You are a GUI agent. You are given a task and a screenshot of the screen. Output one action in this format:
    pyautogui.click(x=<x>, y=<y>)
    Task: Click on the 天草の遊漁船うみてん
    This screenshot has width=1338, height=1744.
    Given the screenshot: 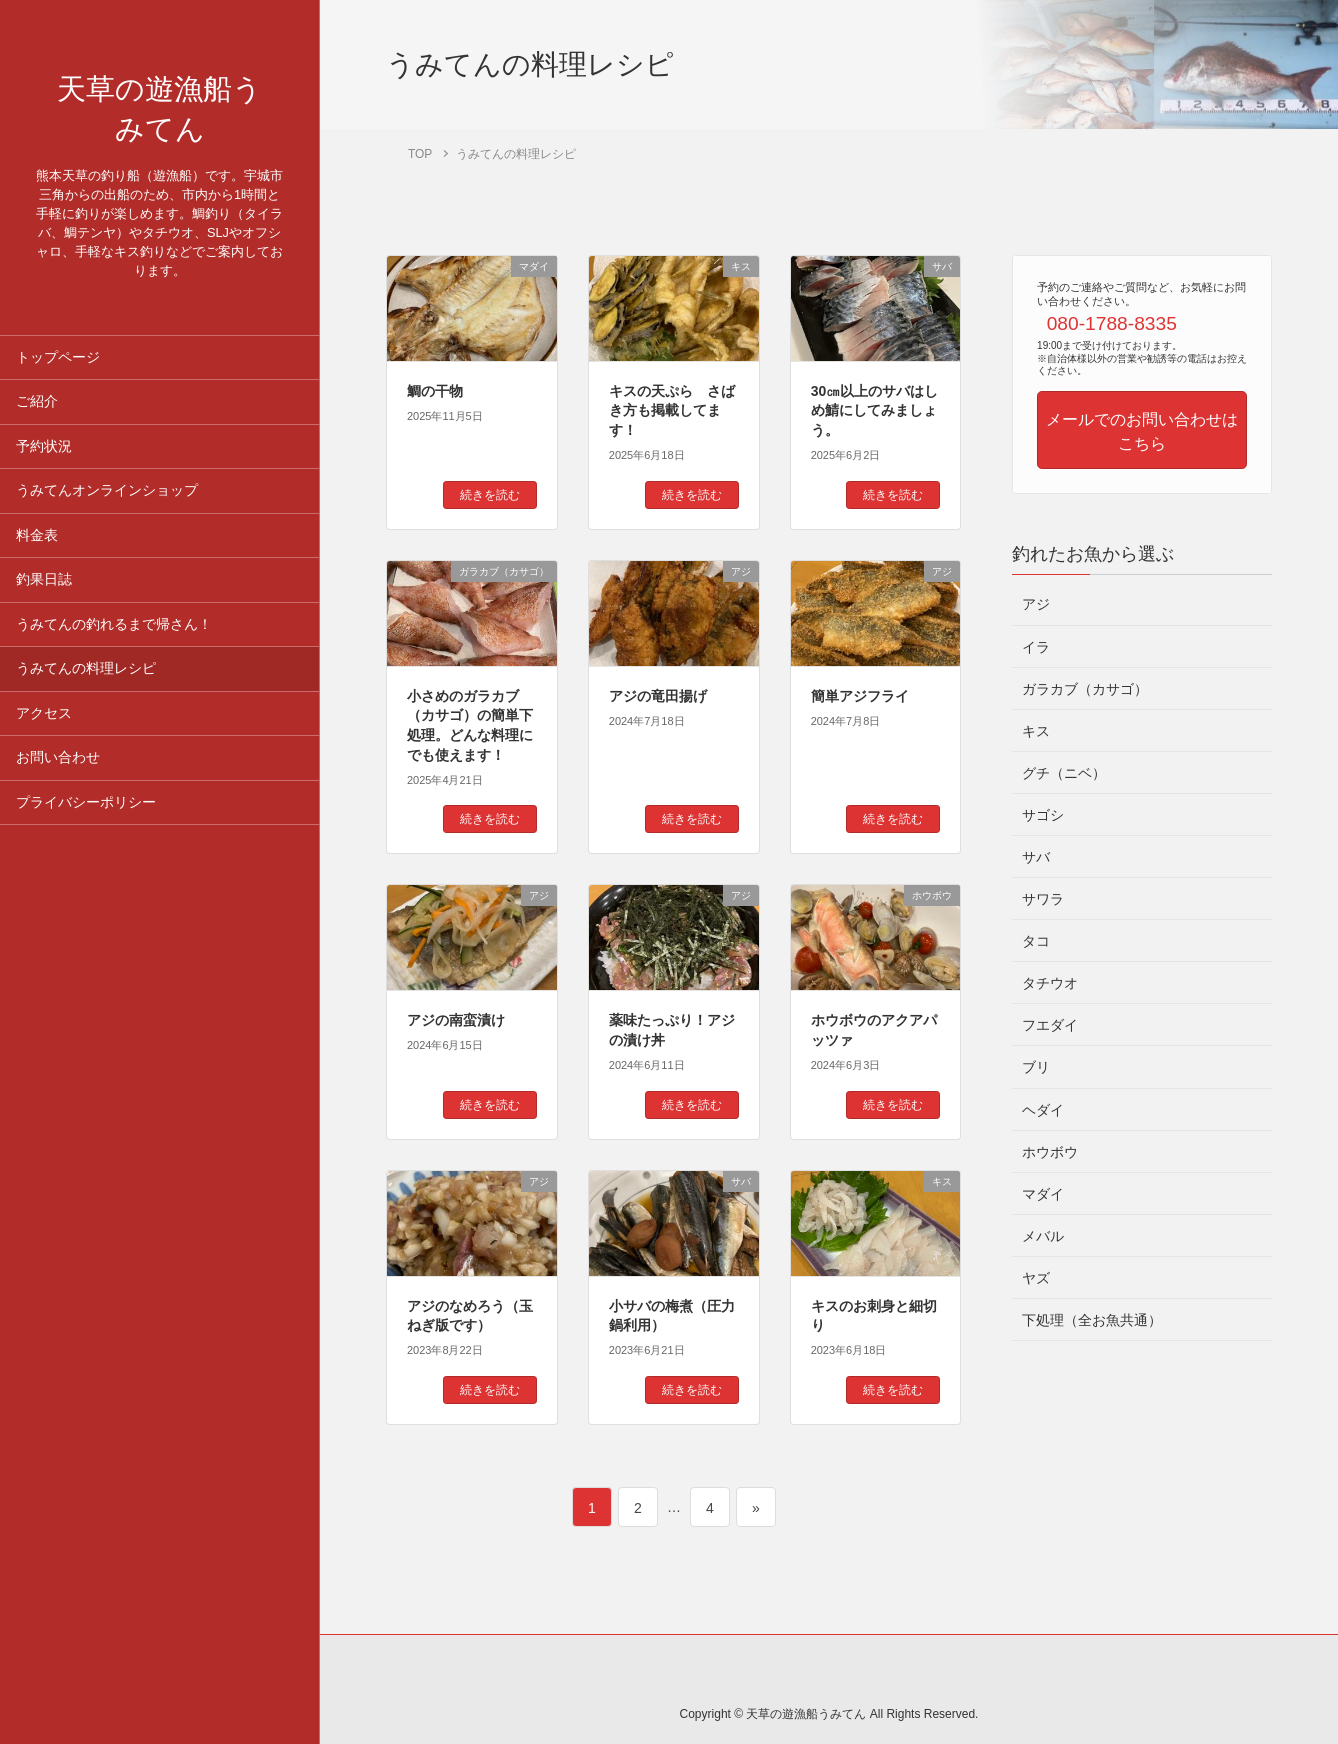 What is the action you would take?
    pyautogui.click(x=159, y=118)
    